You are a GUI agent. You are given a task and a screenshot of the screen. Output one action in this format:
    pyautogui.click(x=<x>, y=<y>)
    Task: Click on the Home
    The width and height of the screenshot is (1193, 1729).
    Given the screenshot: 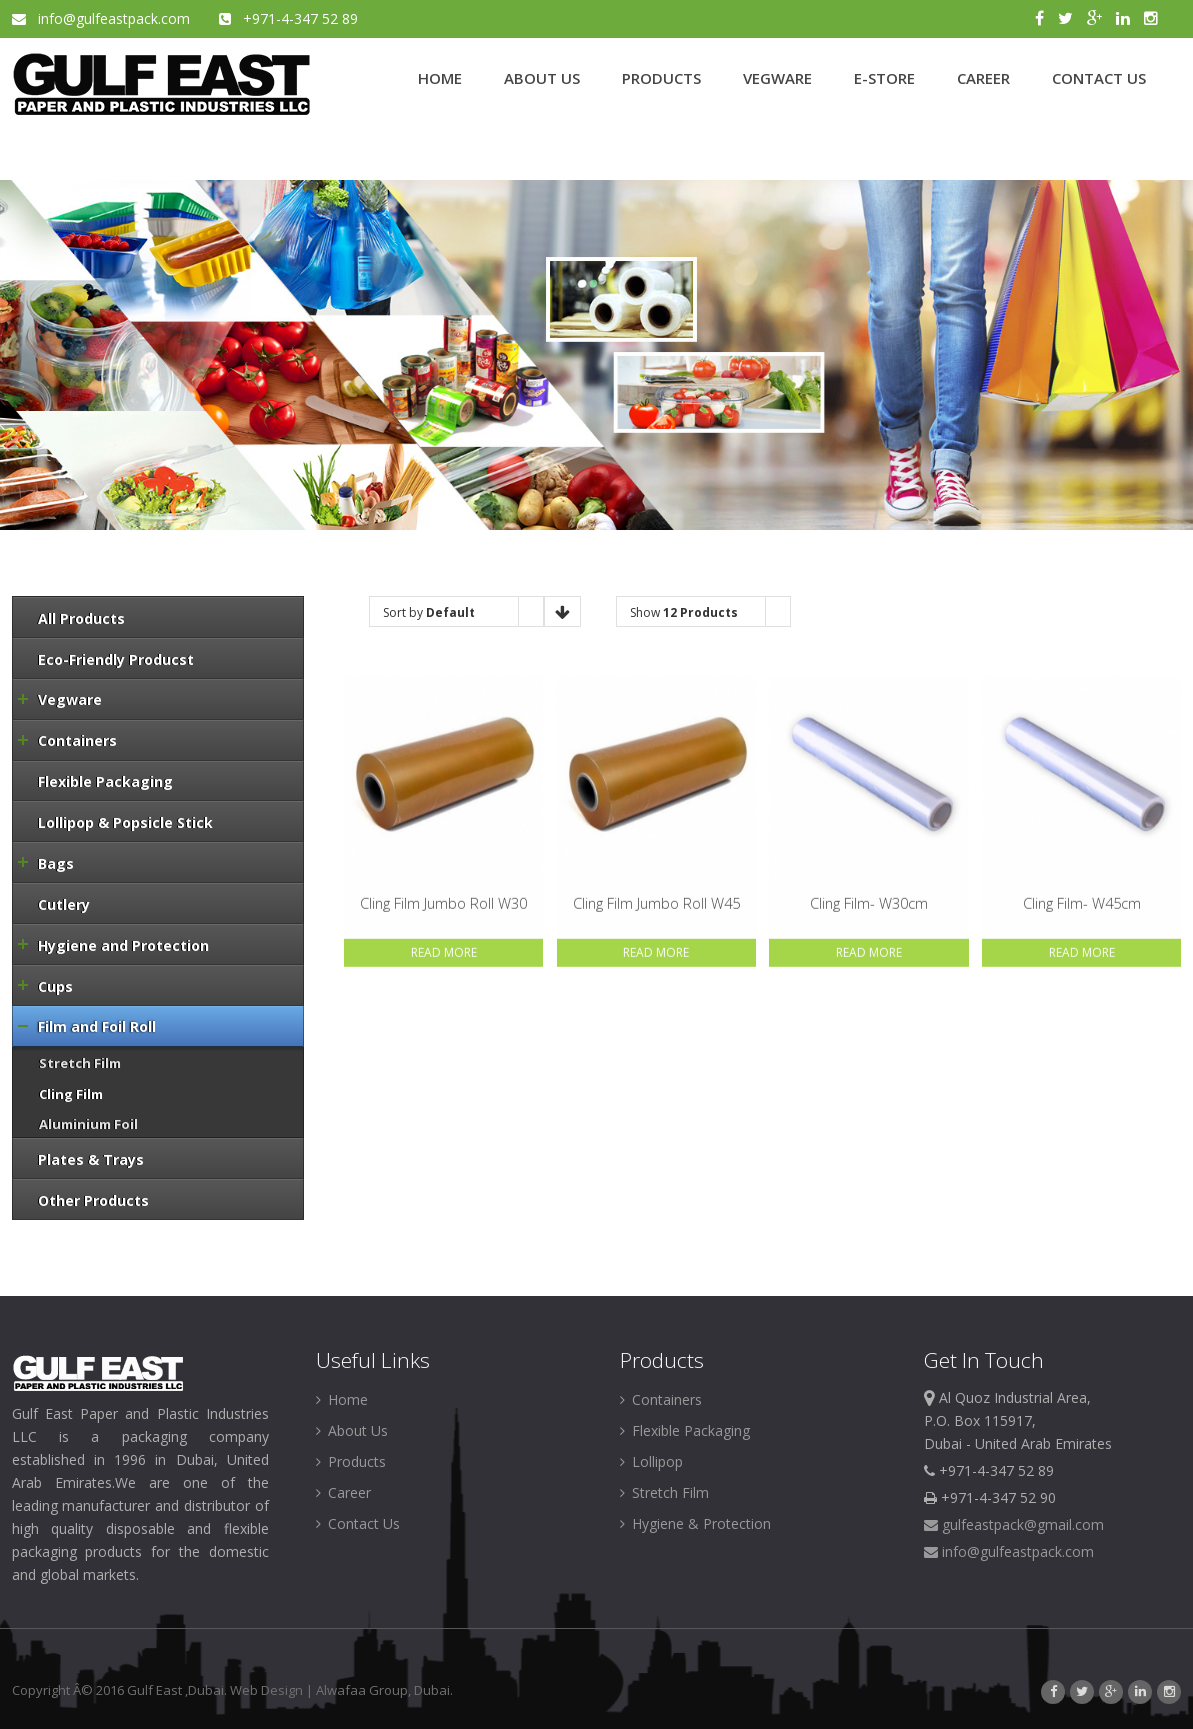 What is the action you would take?
    pyautogui.click(x=342, y=1399)
    